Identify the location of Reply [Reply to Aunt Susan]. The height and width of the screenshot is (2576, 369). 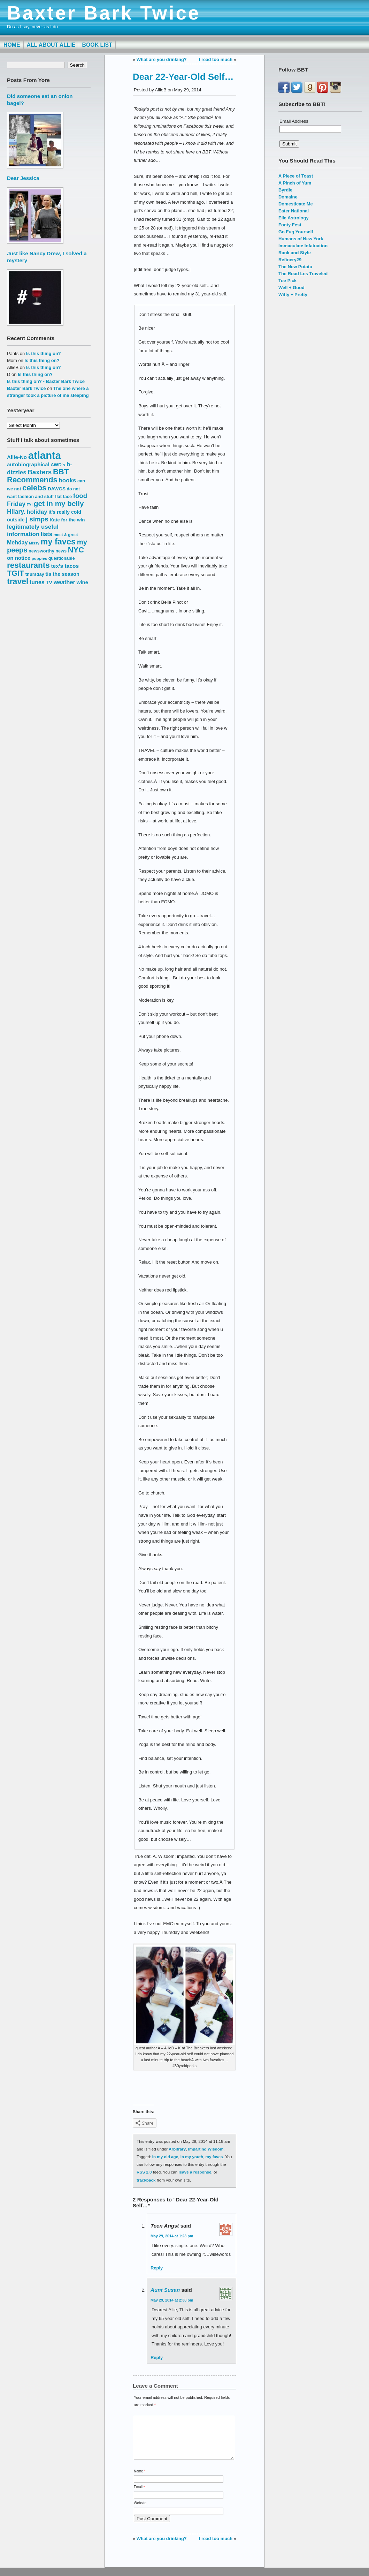
(157, 2357).